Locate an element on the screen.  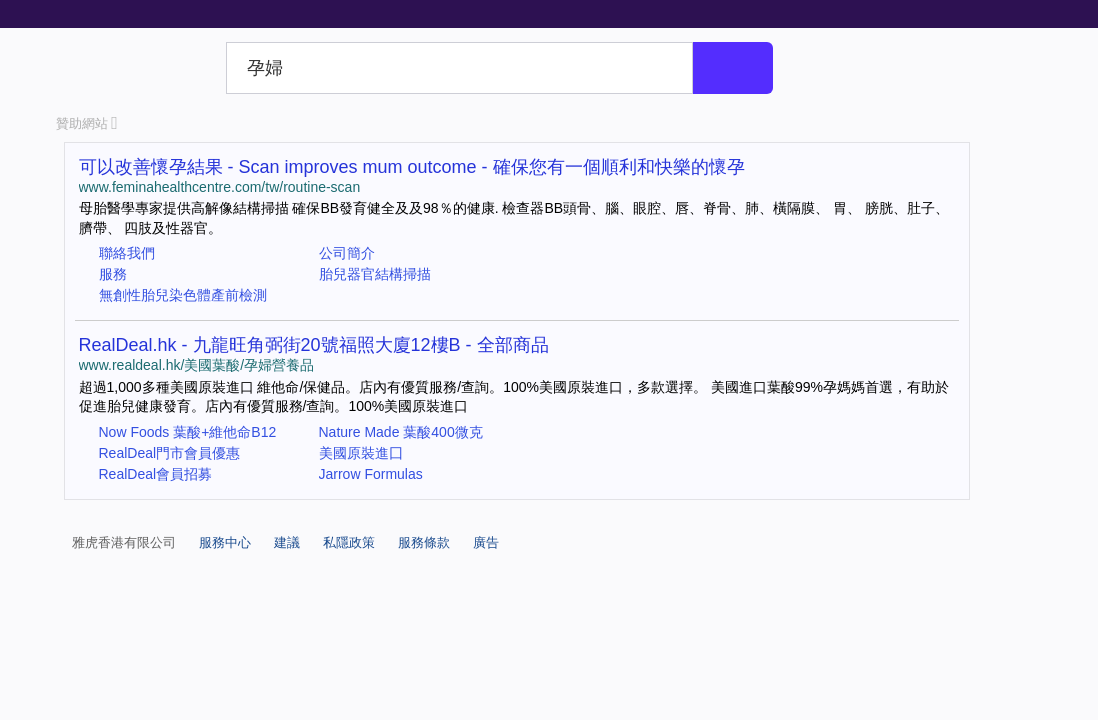
www.feminahealthcentre.com/tw/routine-scan is located at coordinates (220, 187).